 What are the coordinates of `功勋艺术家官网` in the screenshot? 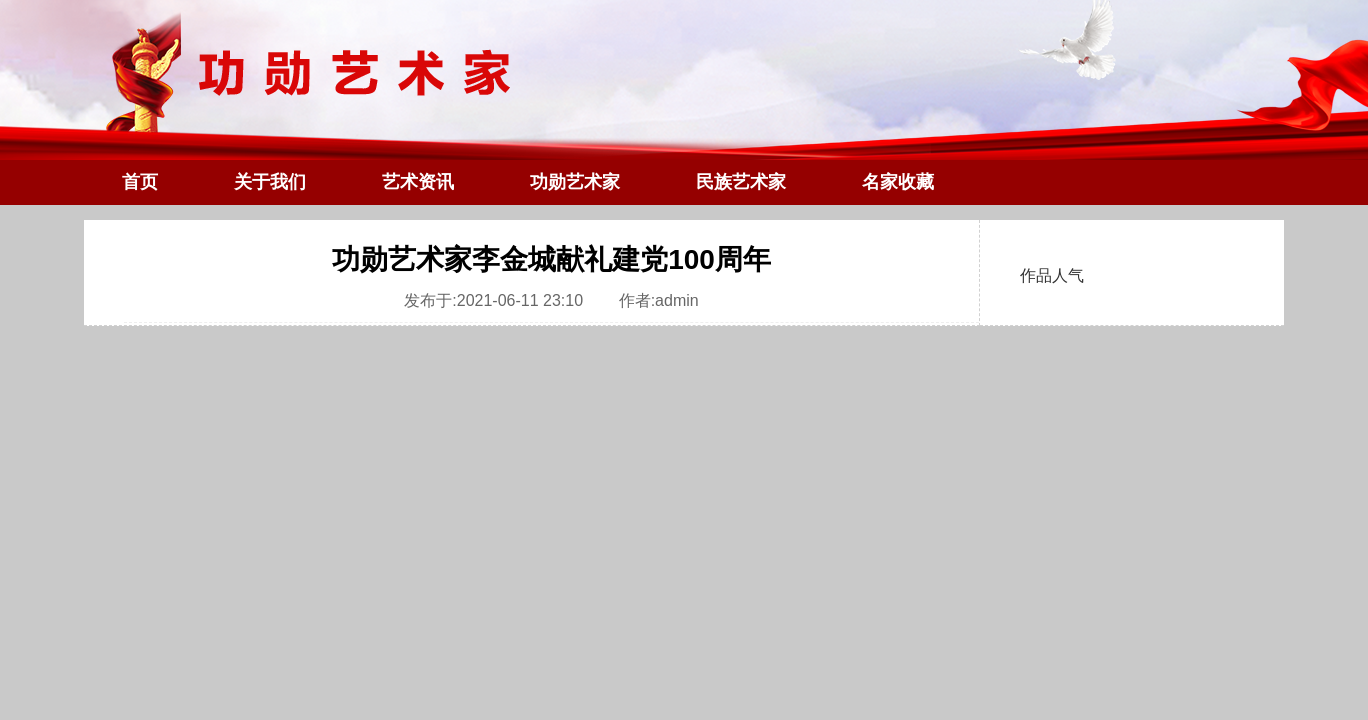 It's located at (684, 120).